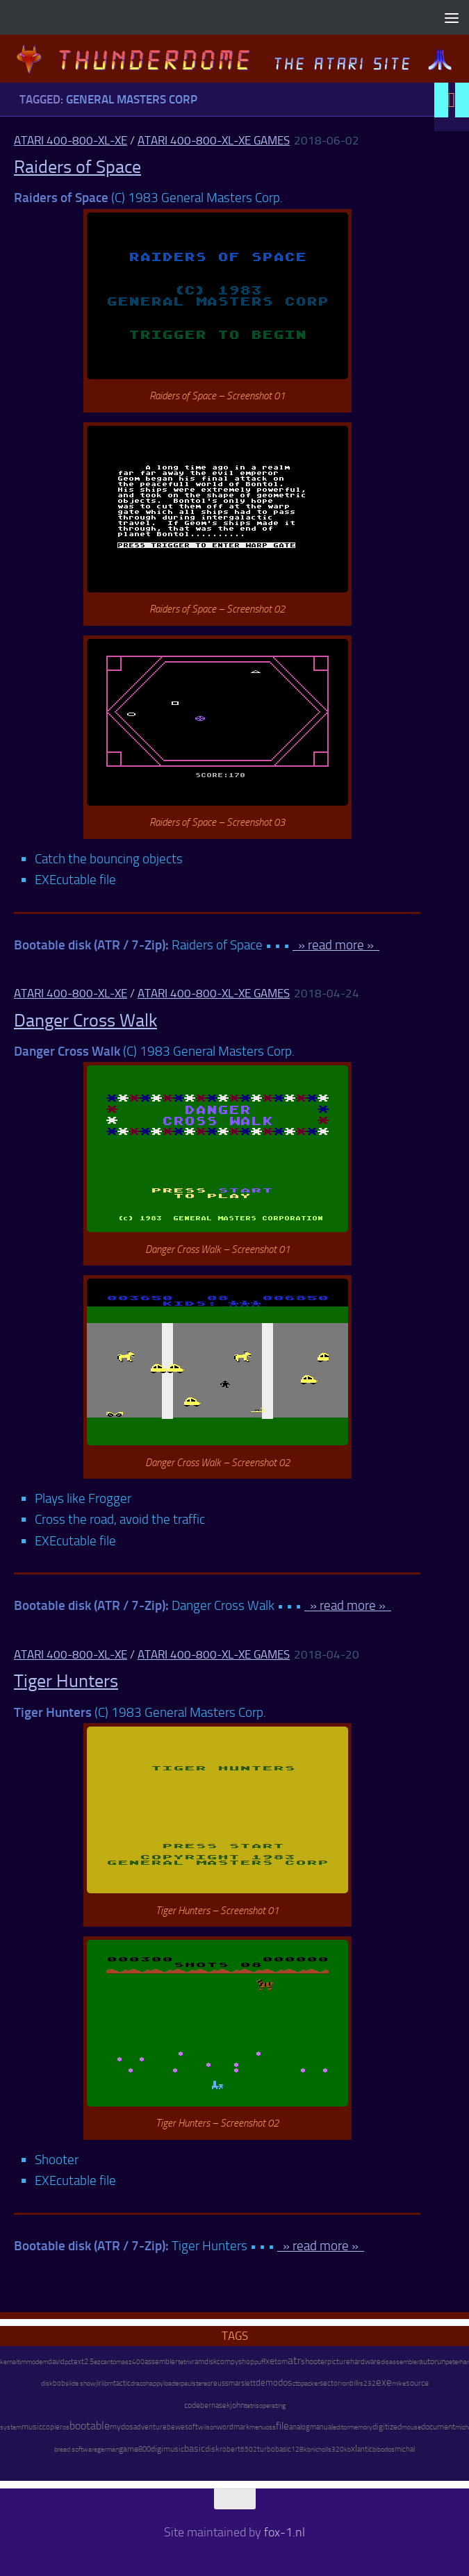 The height and width of the screenshot is (2576, 469). I want to click on tim [tim (7 items)], so click(21, 2362).